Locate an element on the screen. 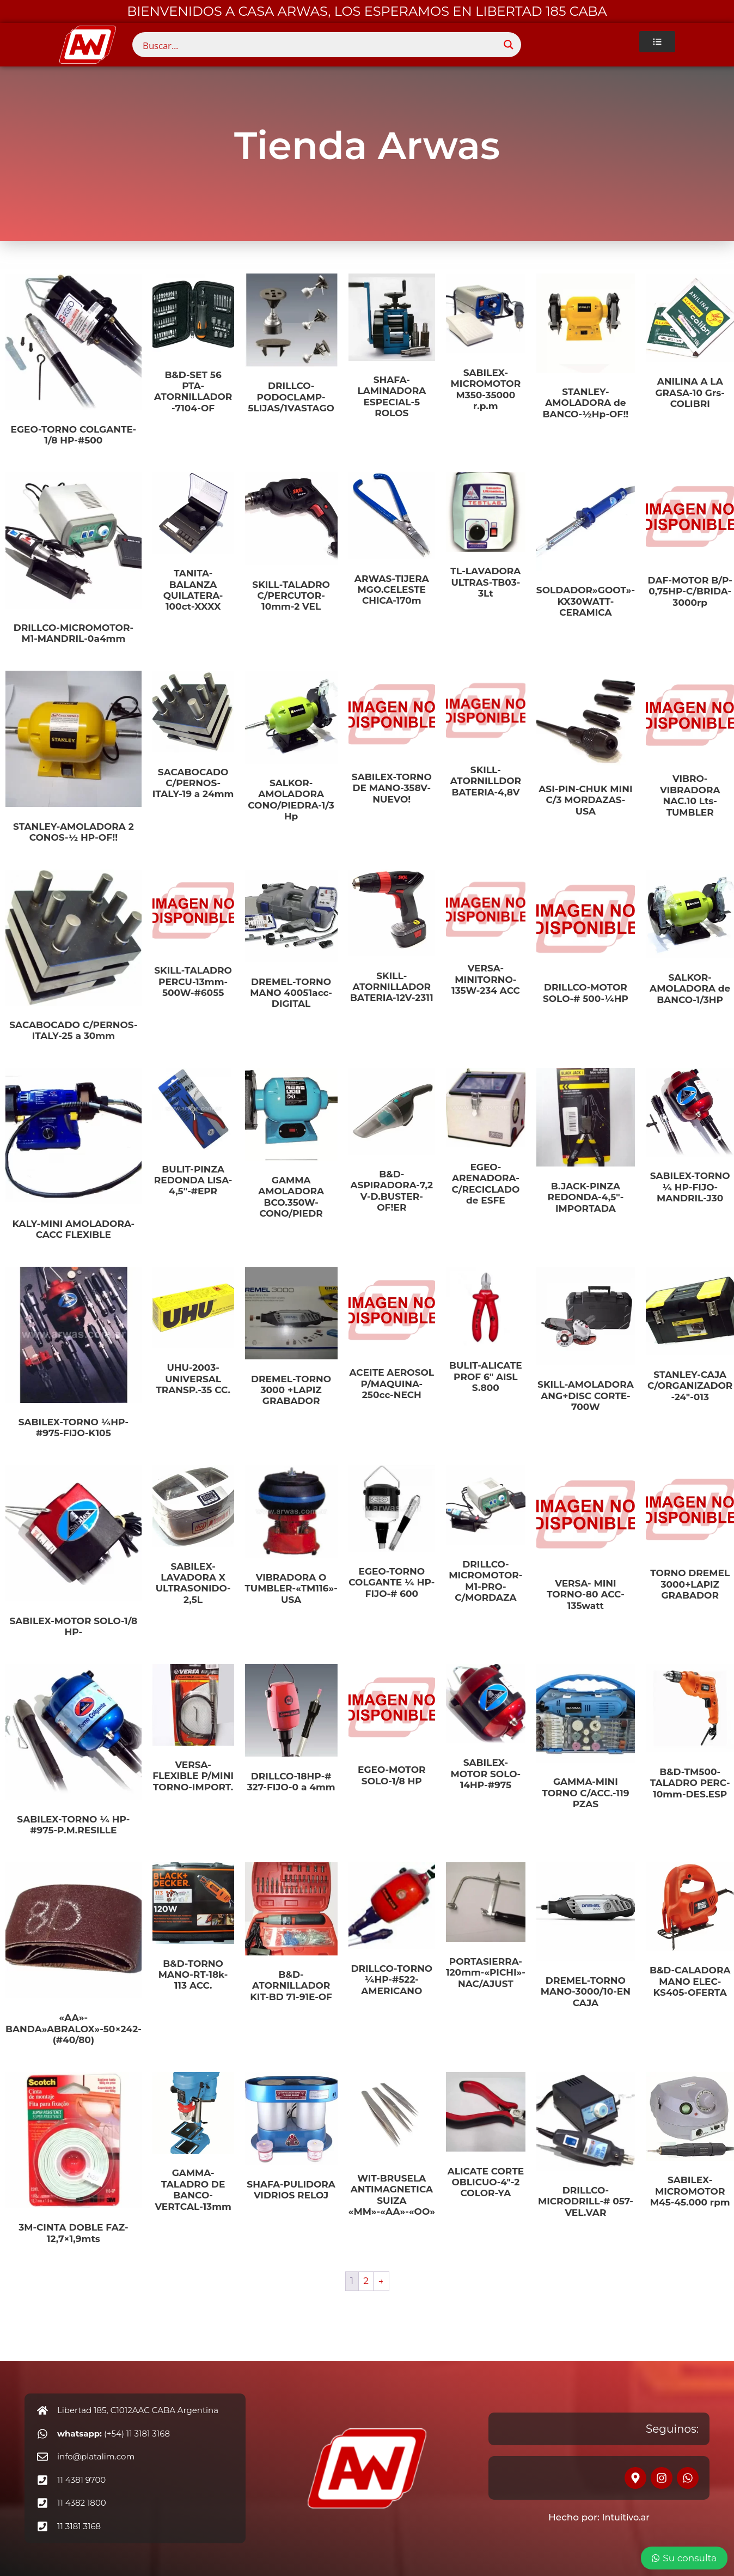  [Search magnifier button] is located at coordinates (508, 45).